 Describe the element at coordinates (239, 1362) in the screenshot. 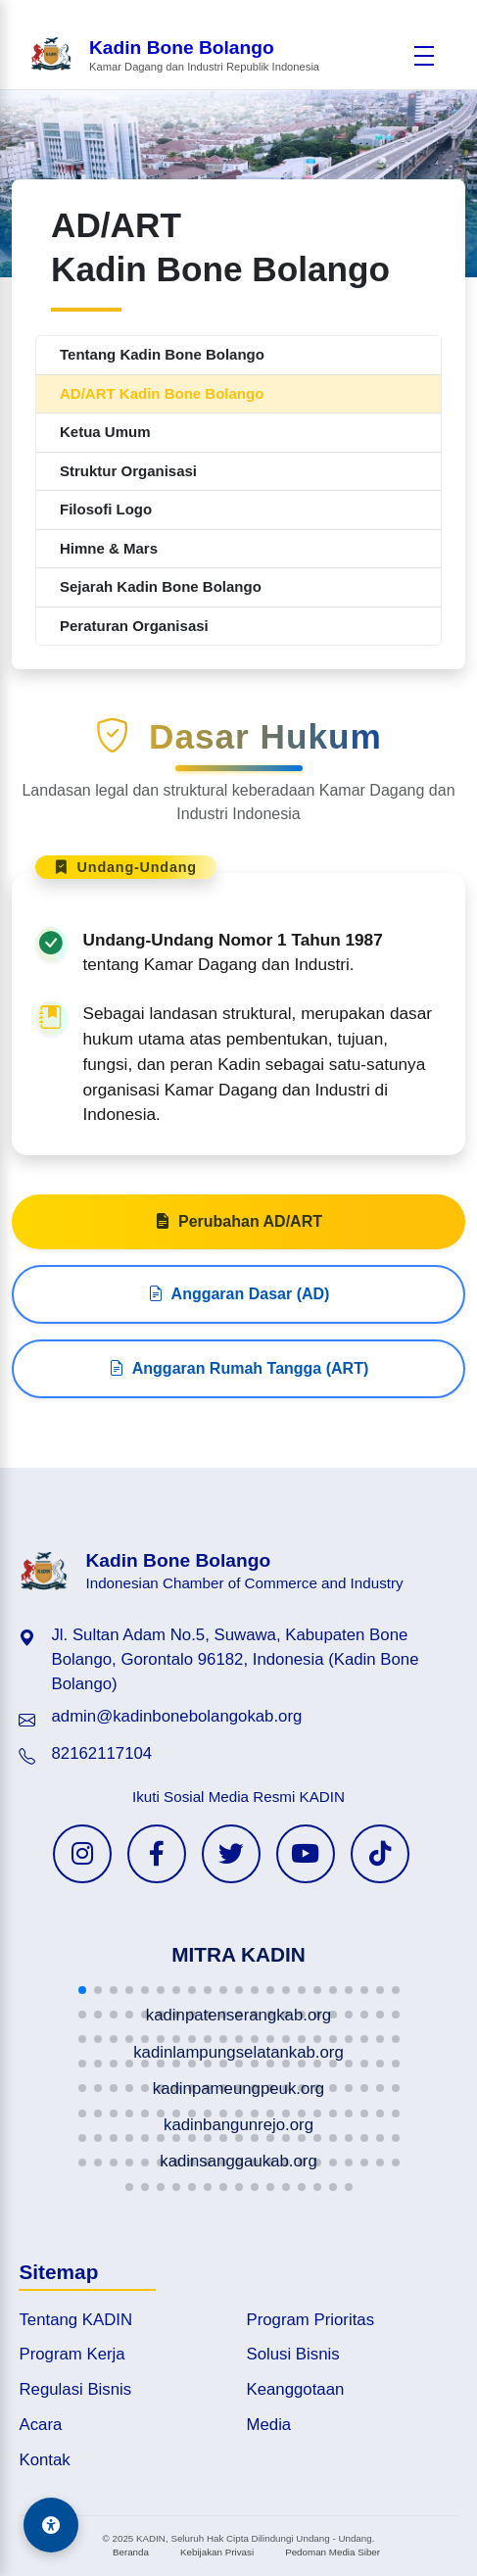

I see `Anggaran Dasar (AD)` at that location.